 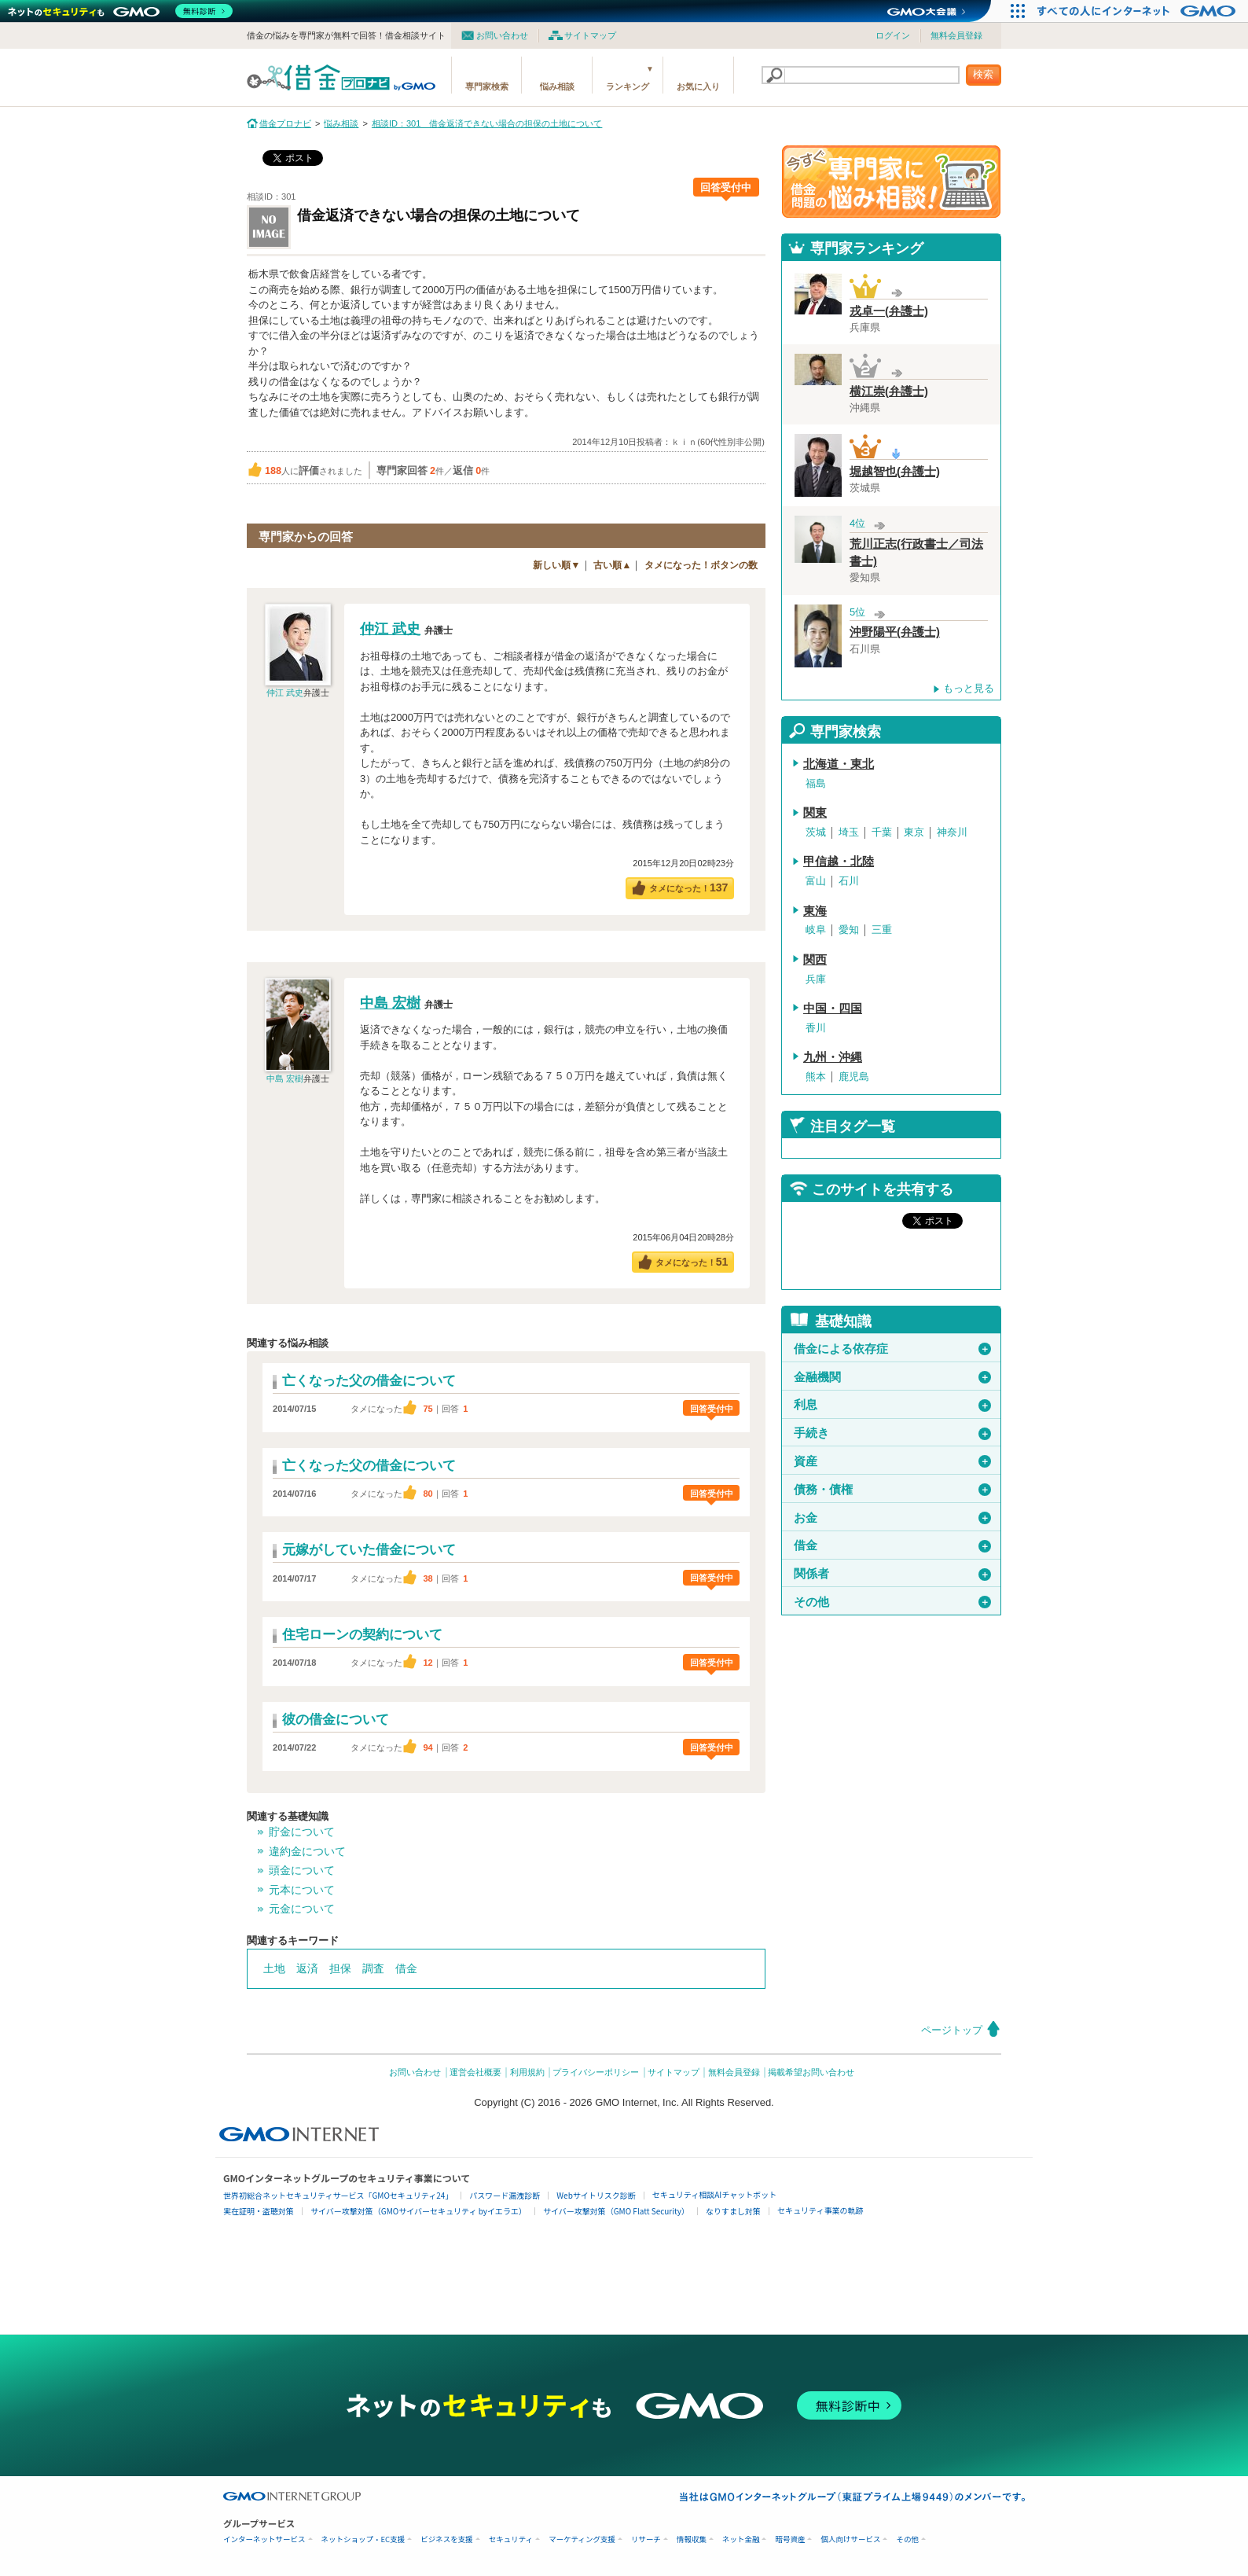 What do you see at coordinates (502, 35) in the screenshot?
I see `お問い合わせ` at bounding box center [502, 35].